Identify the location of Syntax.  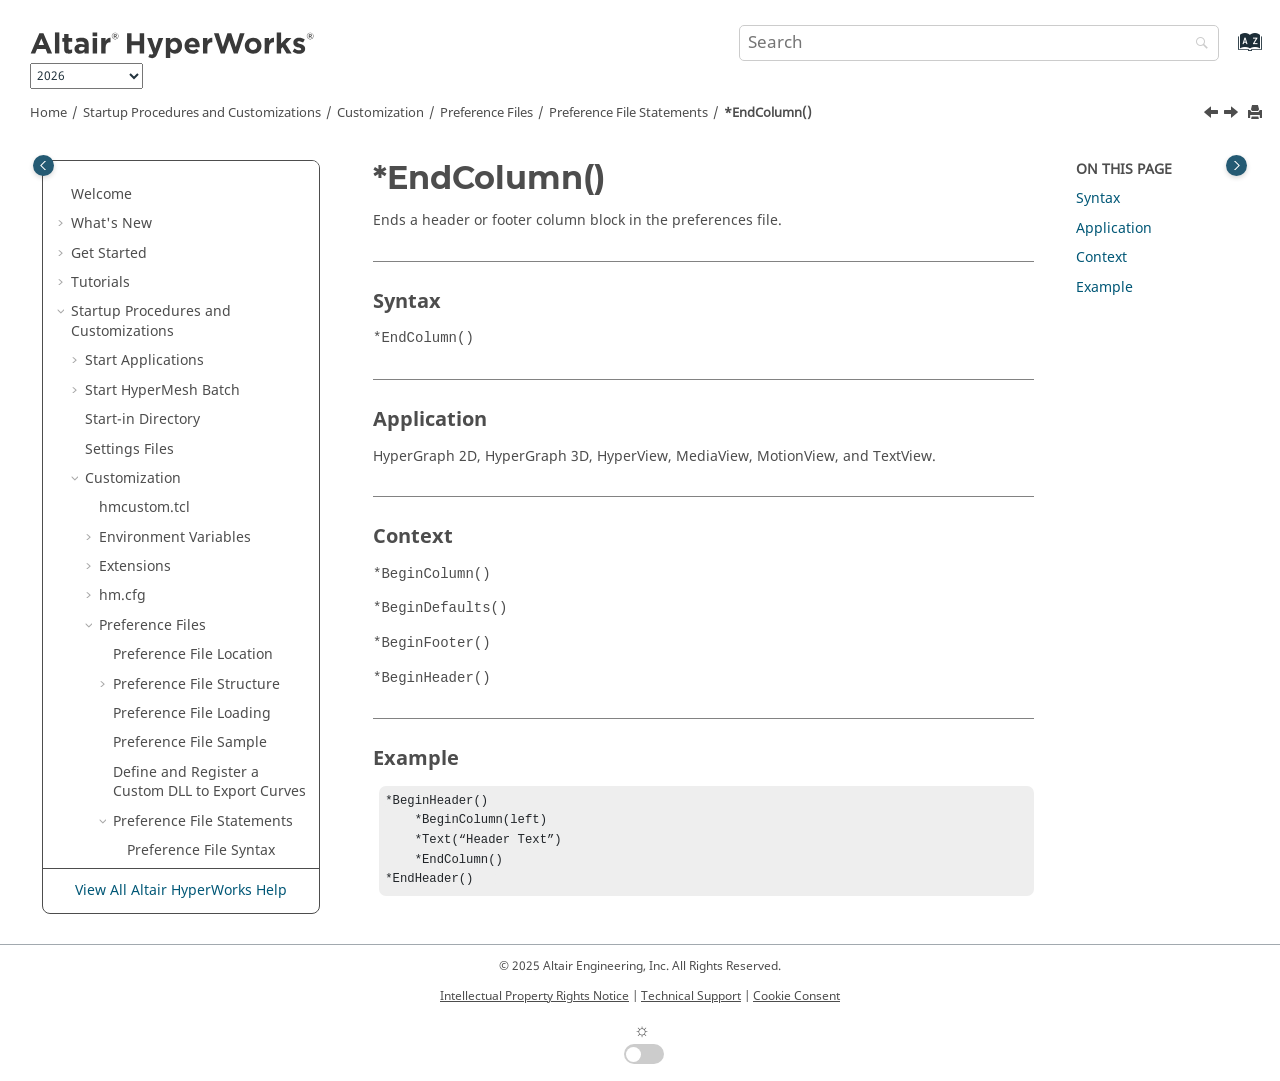
(1098, 198).